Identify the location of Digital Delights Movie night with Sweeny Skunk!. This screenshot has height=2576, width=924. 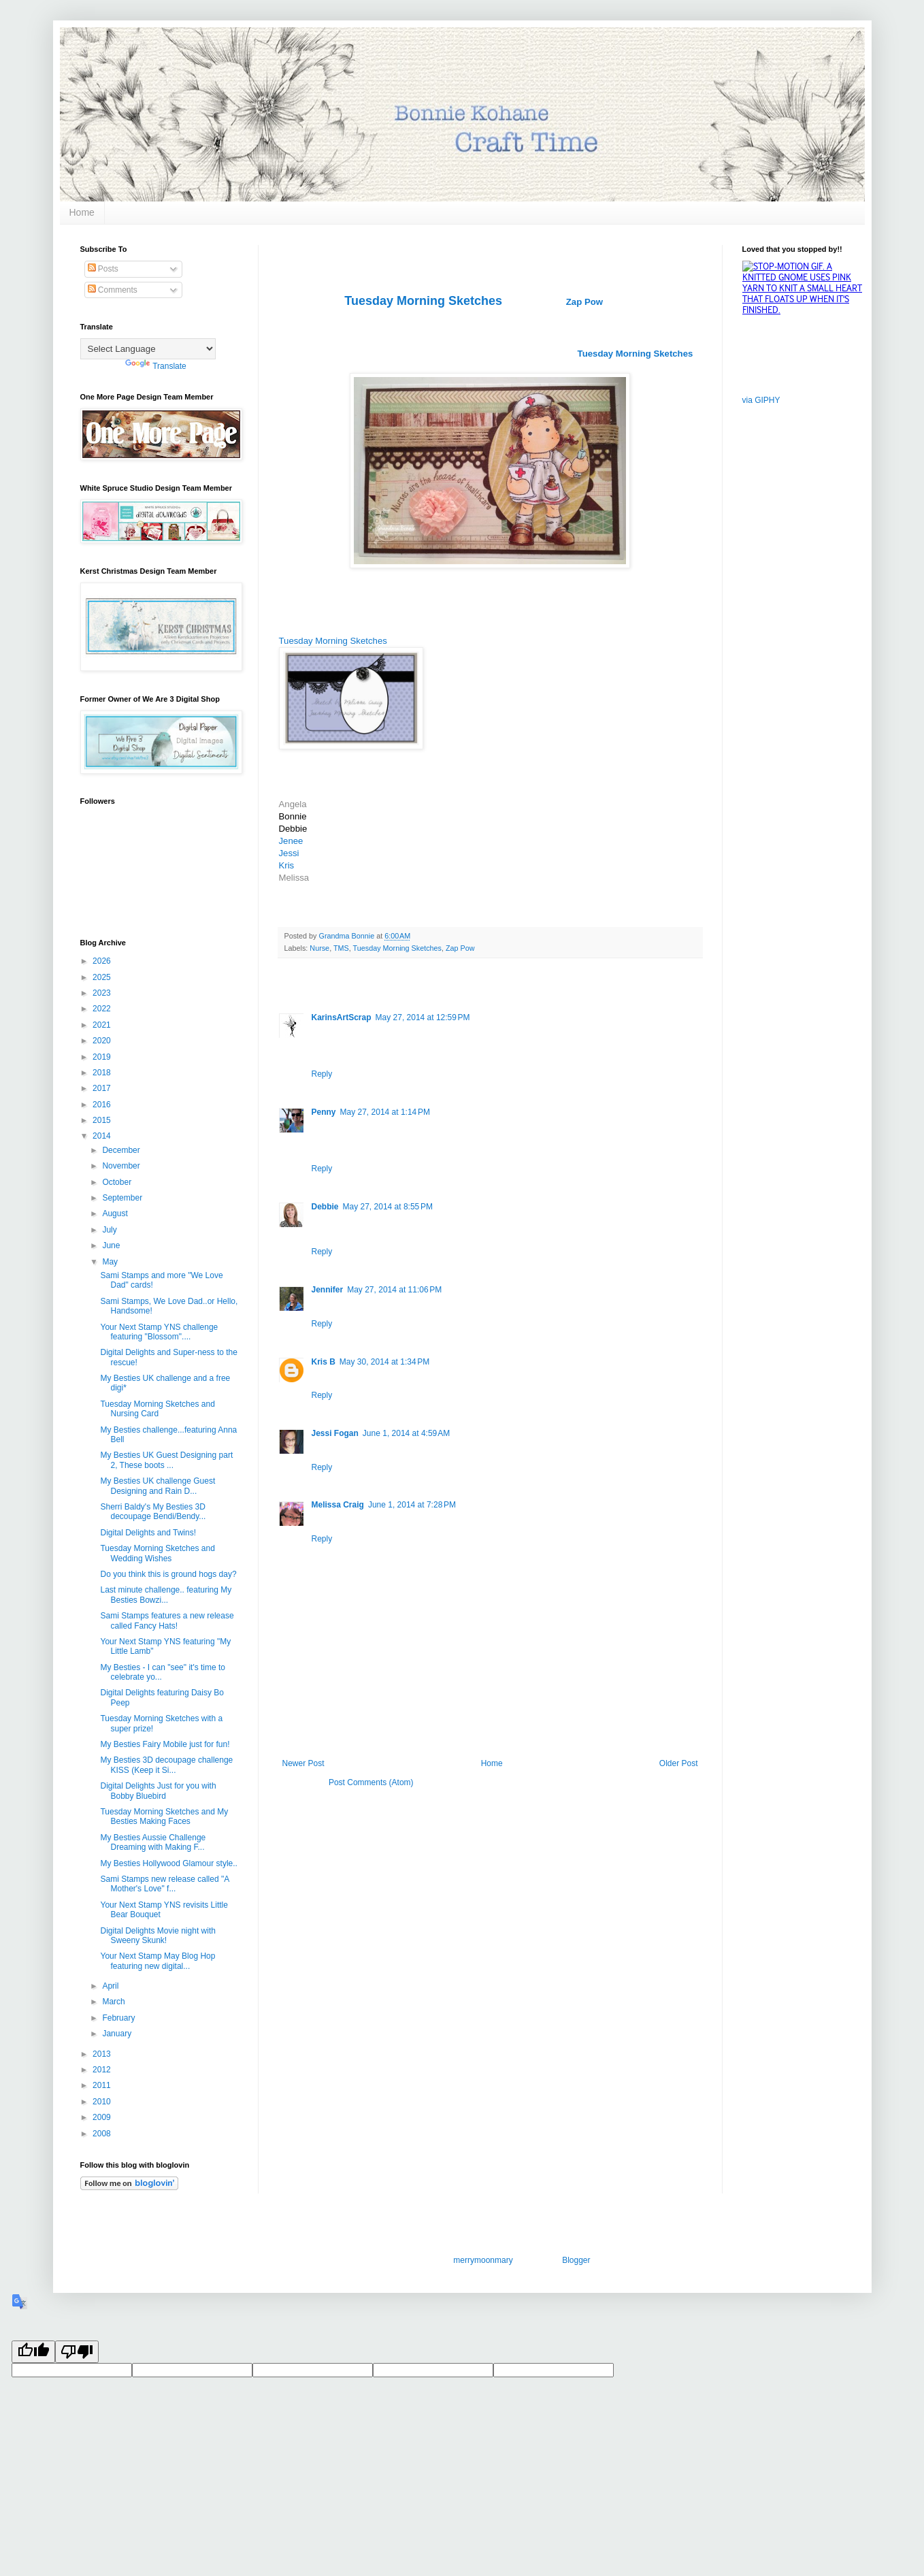
(157, 1935).